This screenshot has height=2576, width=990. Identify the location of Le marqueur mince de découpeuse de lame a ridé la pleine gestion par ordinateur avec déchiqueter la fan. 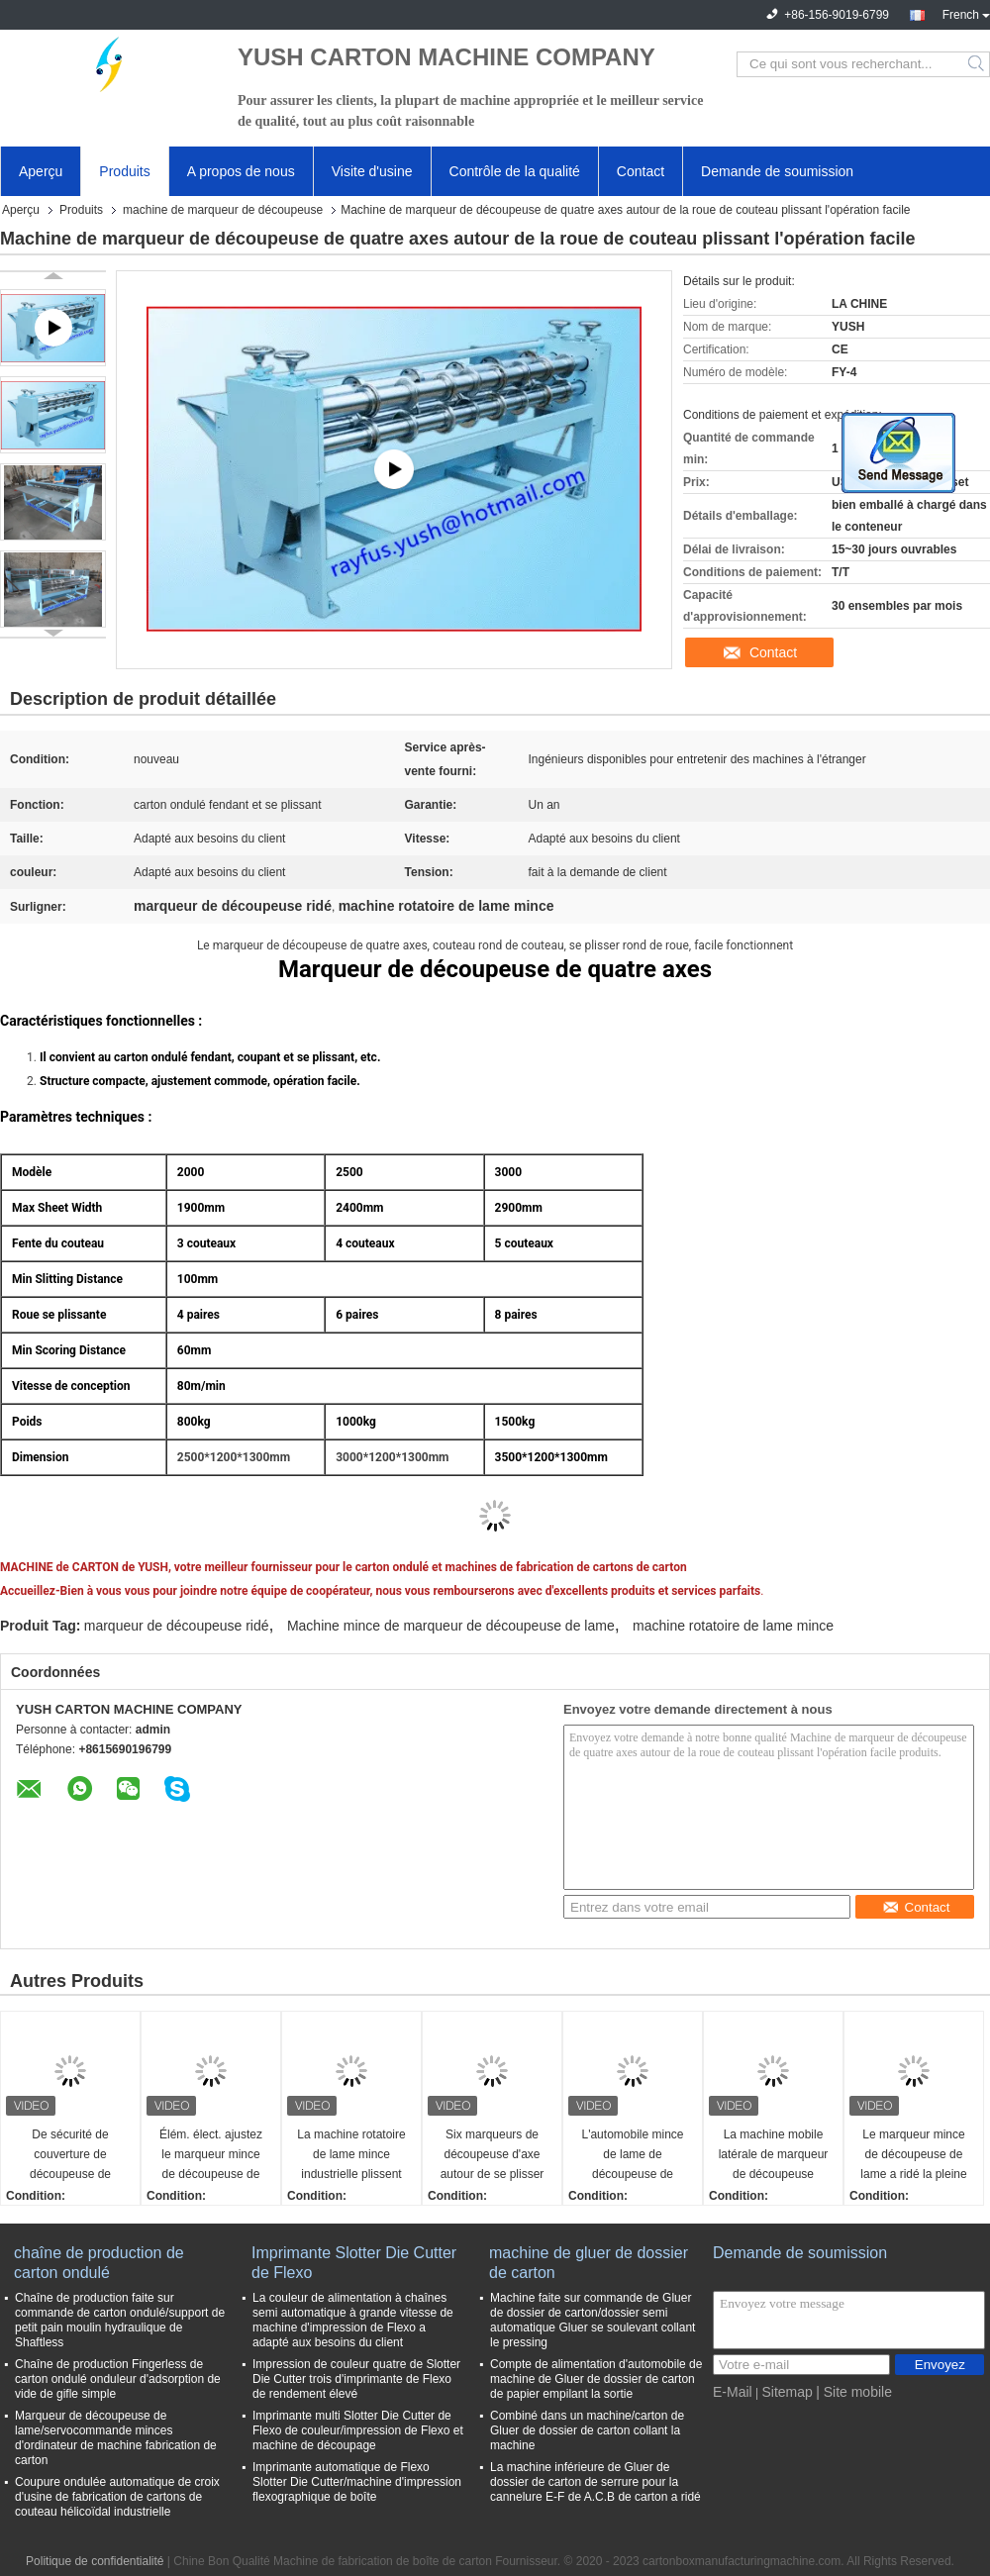
(913, 2156).